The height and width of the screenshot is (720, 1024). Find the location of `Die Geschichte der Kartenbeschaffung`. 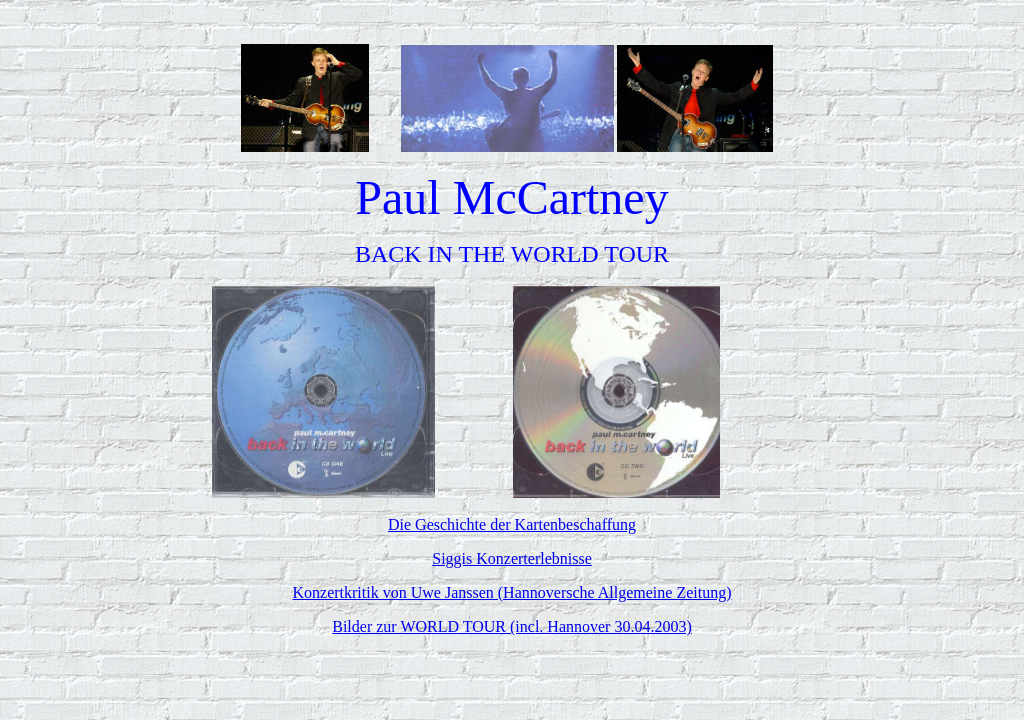

Die Geschichte der Kartenbeschaffung is located at coordinates (512, 524).